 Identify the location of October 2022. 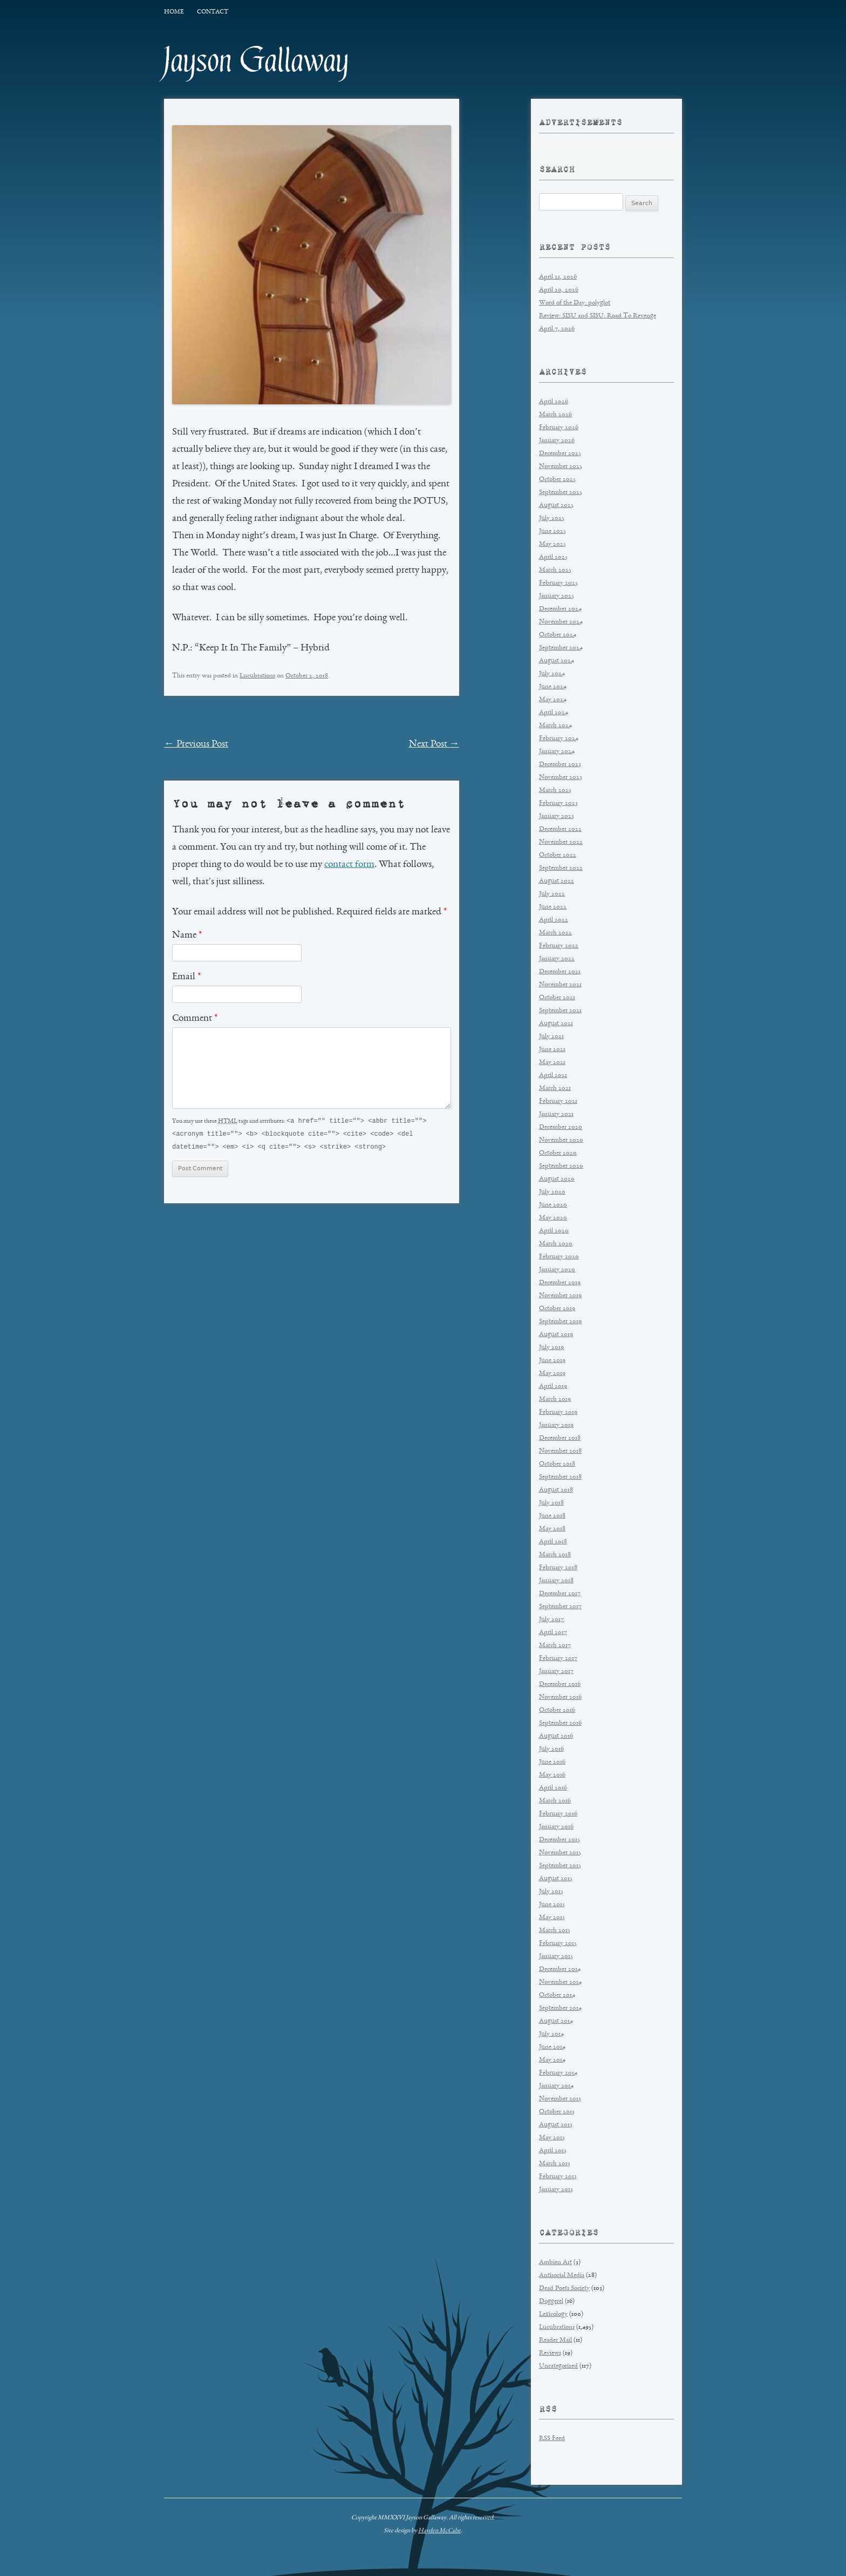
(557, 855).